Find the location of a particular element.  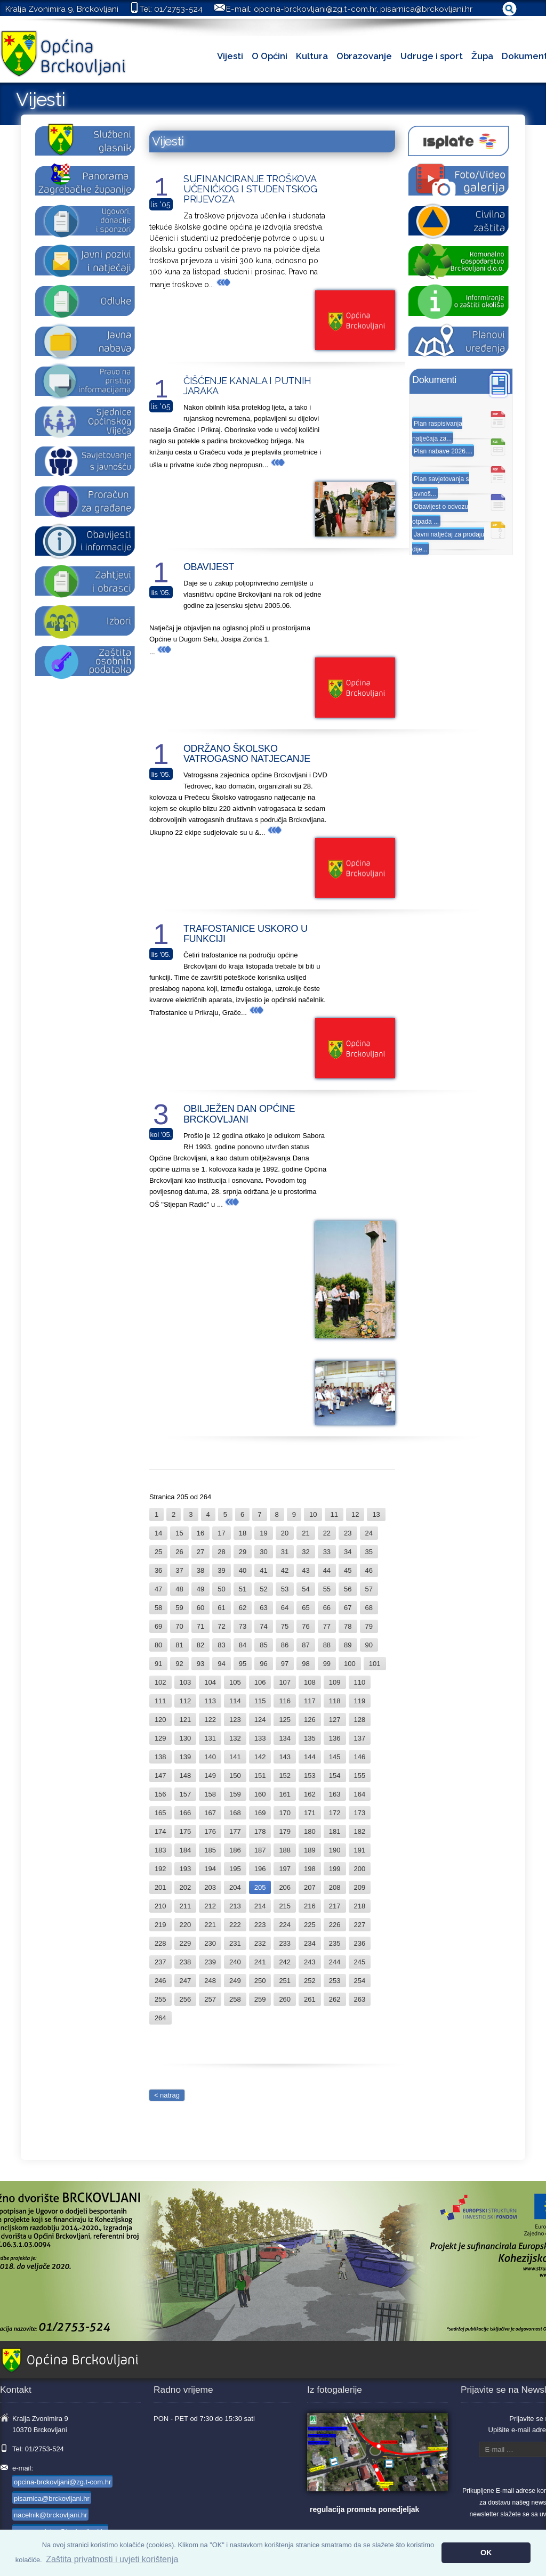

16 is located at coordinates (200, 1533).